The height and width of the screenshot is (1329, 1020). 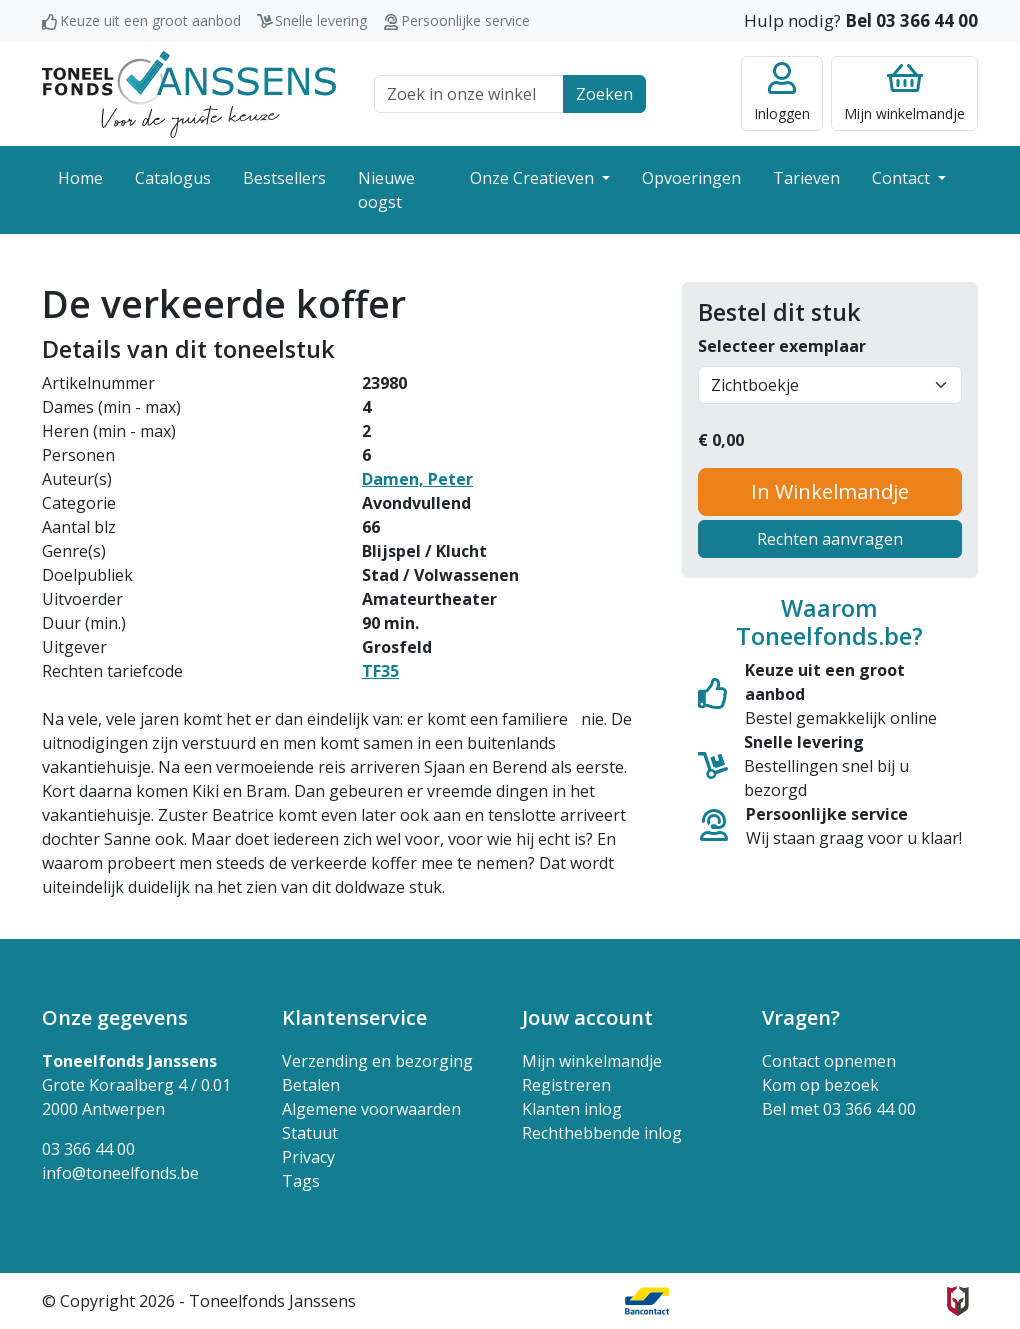 What do you see at coordinates (301, 1181) in the screenshot?
I see `Tags` at bounding box center [301, 1181].